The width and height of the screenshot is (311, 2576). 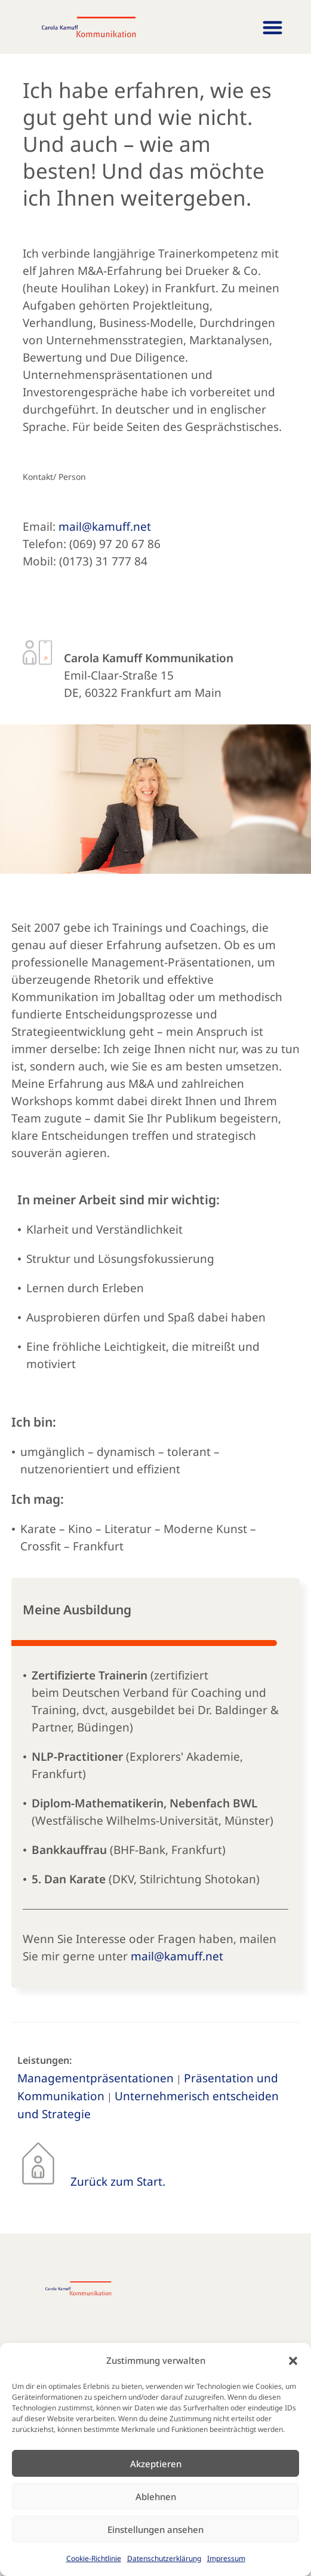 What do you see at coordinates (117, 2181) in the screenshot?
I see `Zurück zum Start.` at bounding box center [117, 2181].